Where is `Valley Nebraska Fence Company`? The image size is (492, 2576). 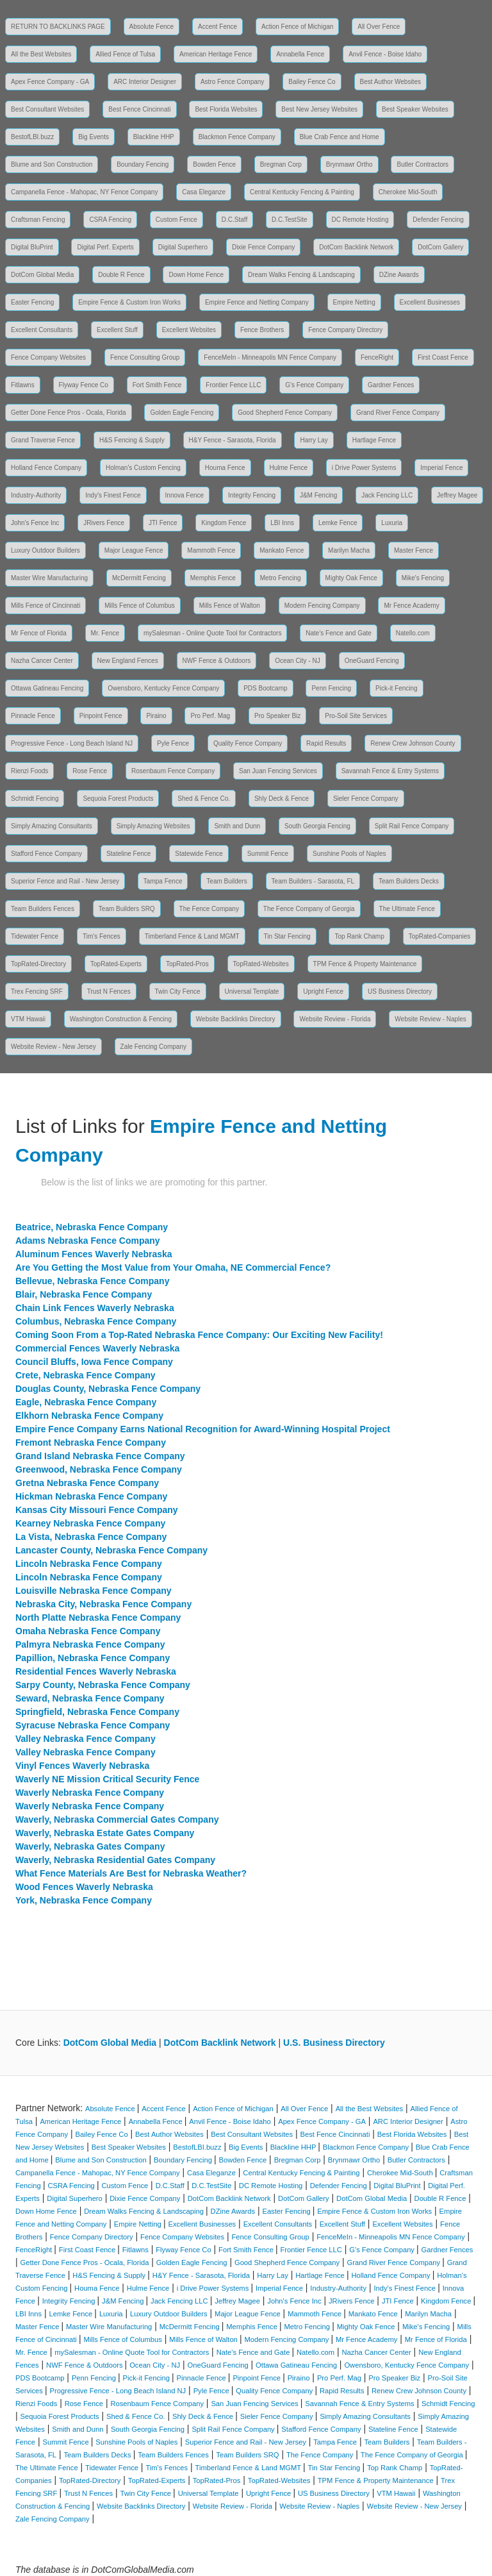
Valley Nebraska Fence Company is located at coordinates (85, 1739).